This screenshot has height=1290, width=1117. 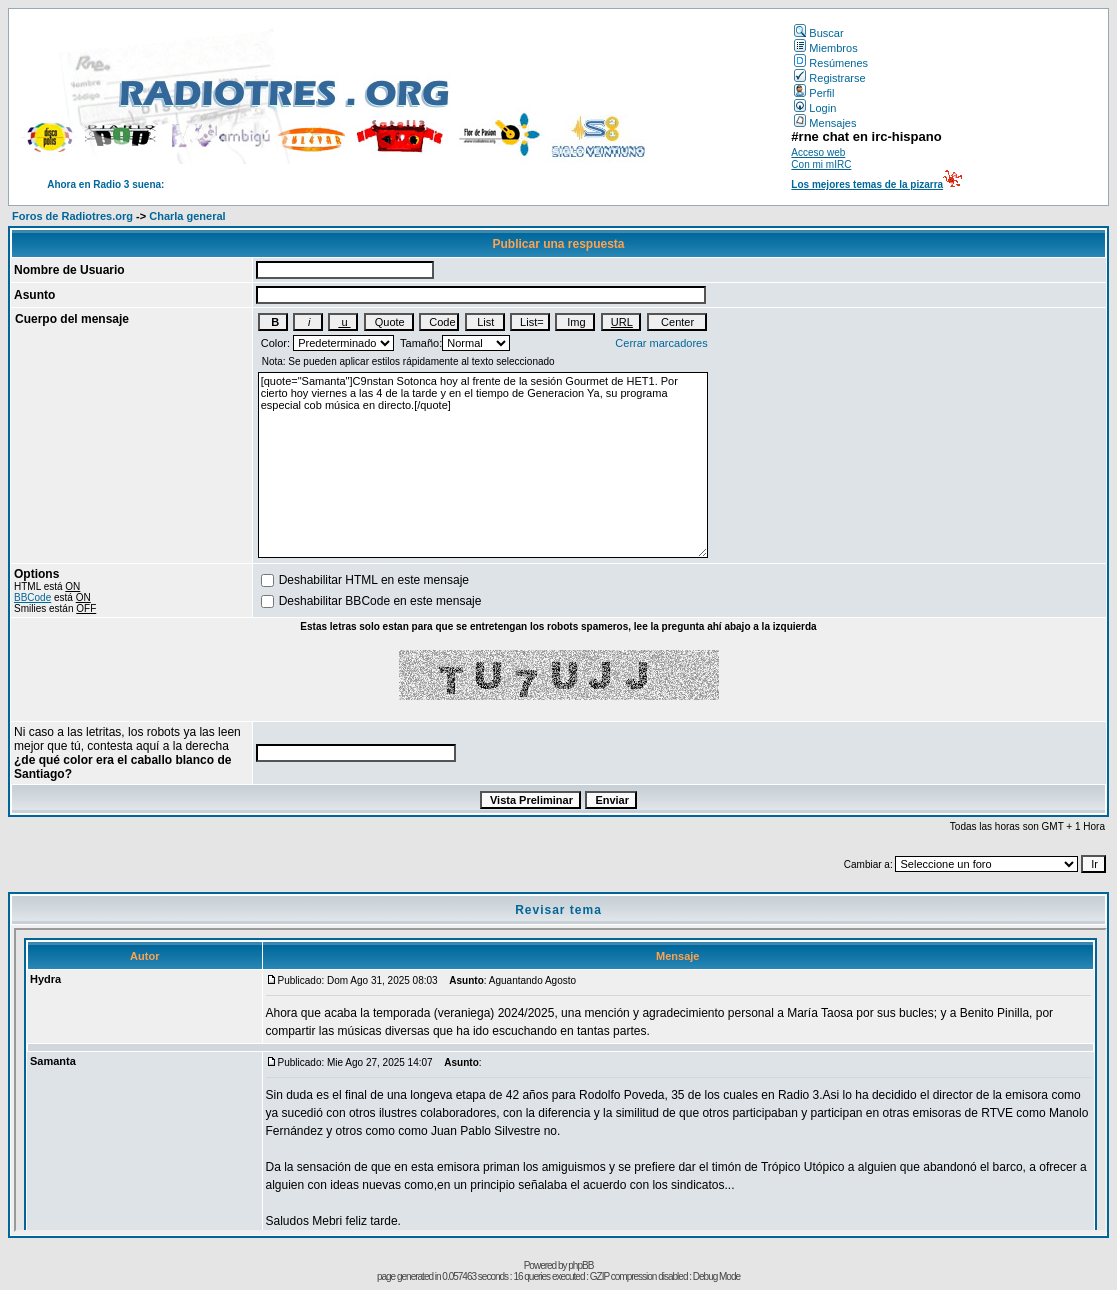 I want to click on Buscar, so click(x=818, y=33).